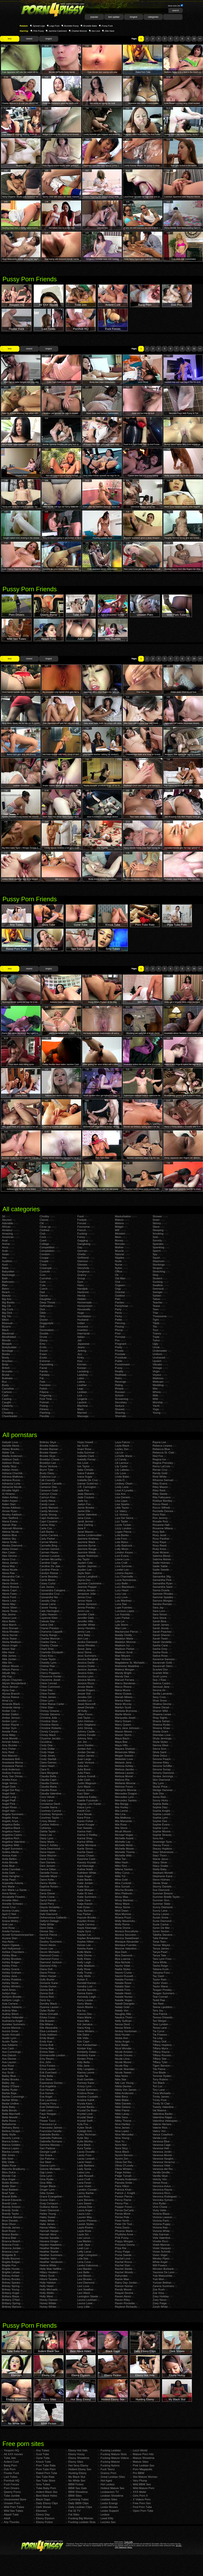 This screenshot has width=203, height=2576. I want to click on Ramon Nomar, so click(124, 2286).